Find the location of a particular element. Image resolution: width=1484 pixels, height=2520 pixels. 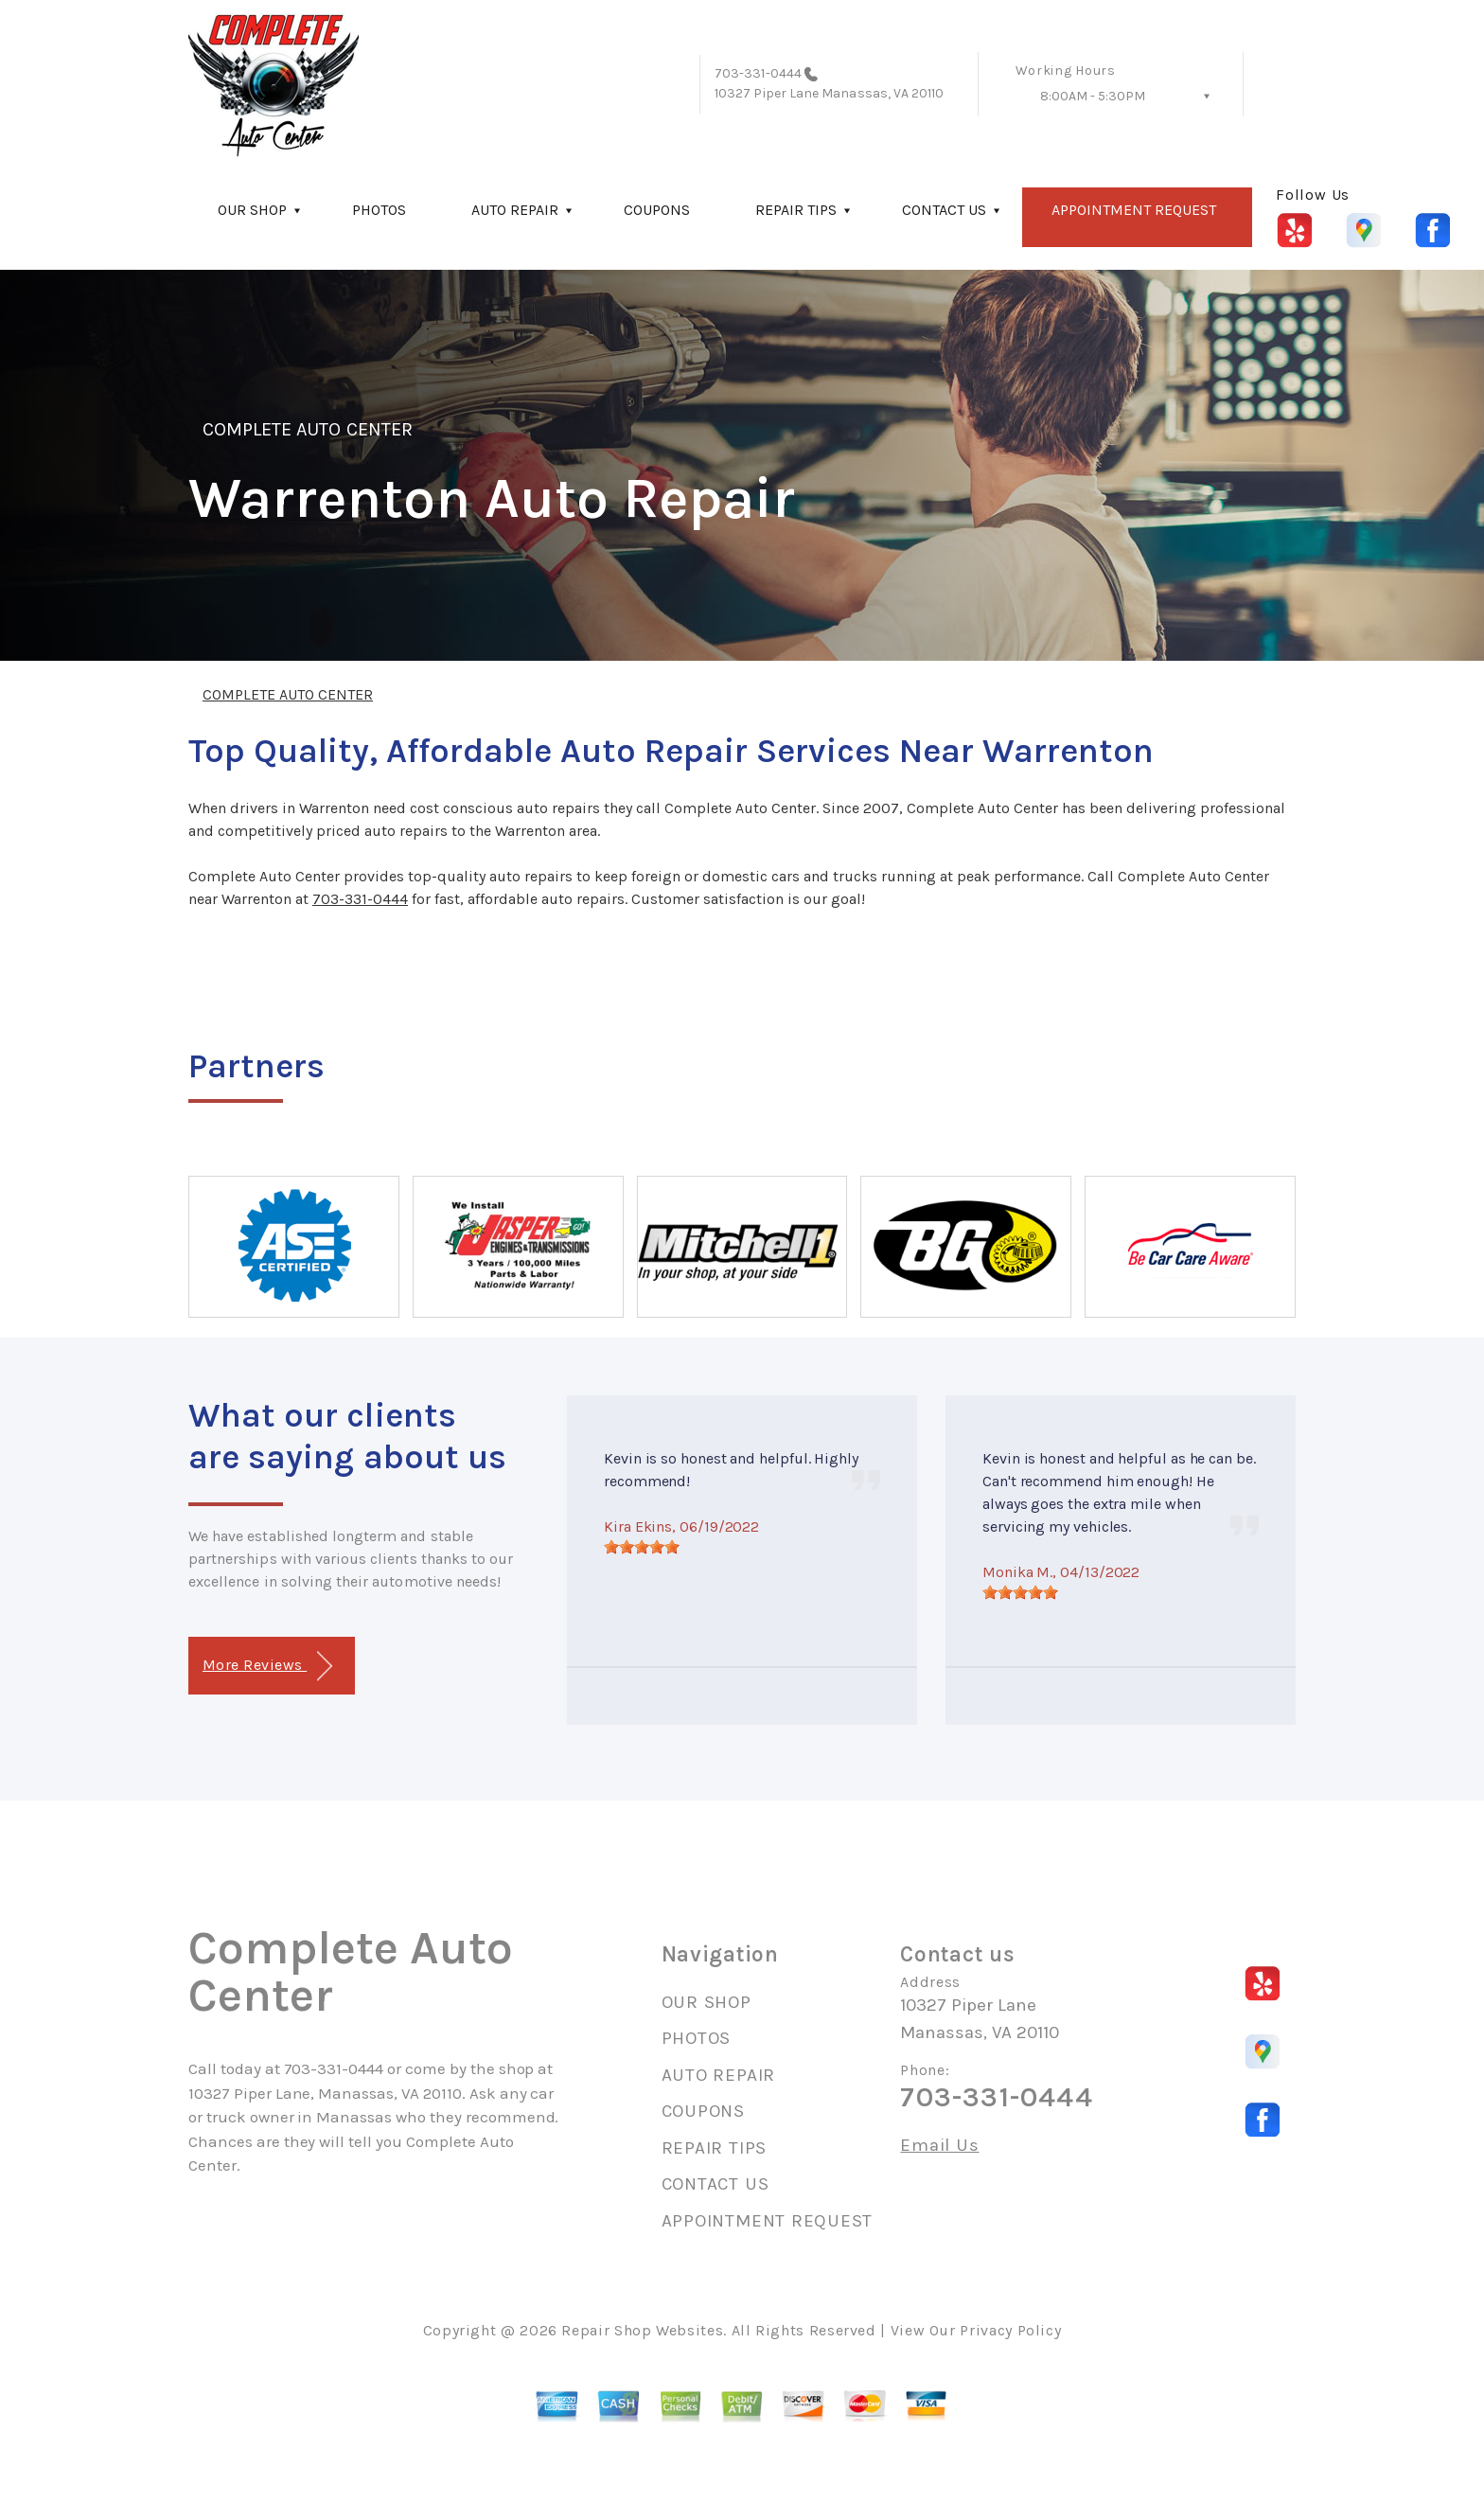

8:00AM - 5:30PM is located at coordinates (1092, 96).